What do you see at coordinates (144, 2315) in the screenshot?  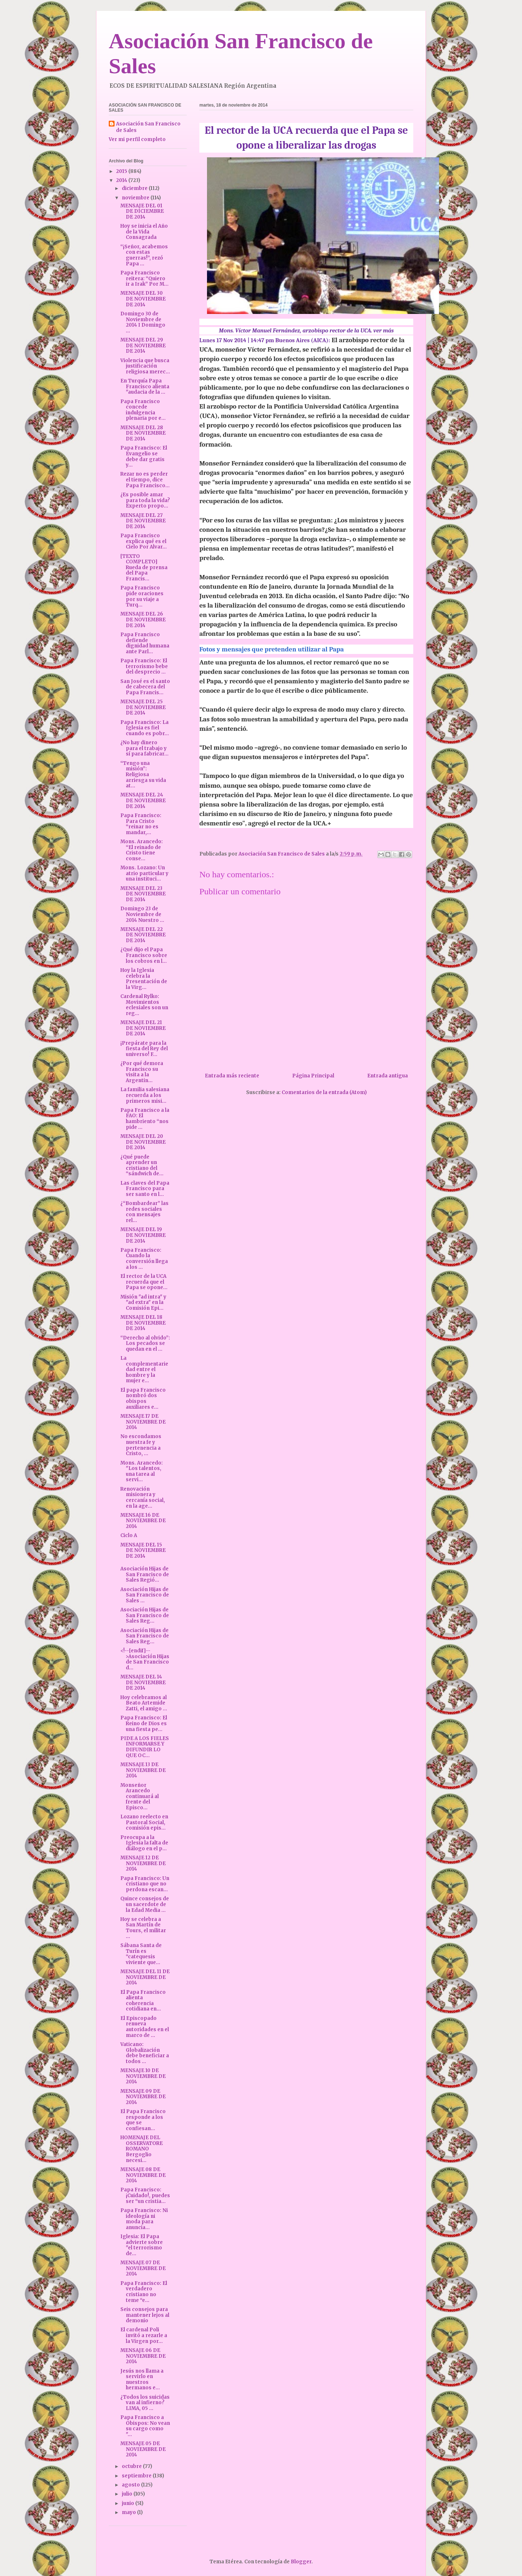 I see `Seis consejos para mantener lejos al demonio` at bounding box center [144, 2315].